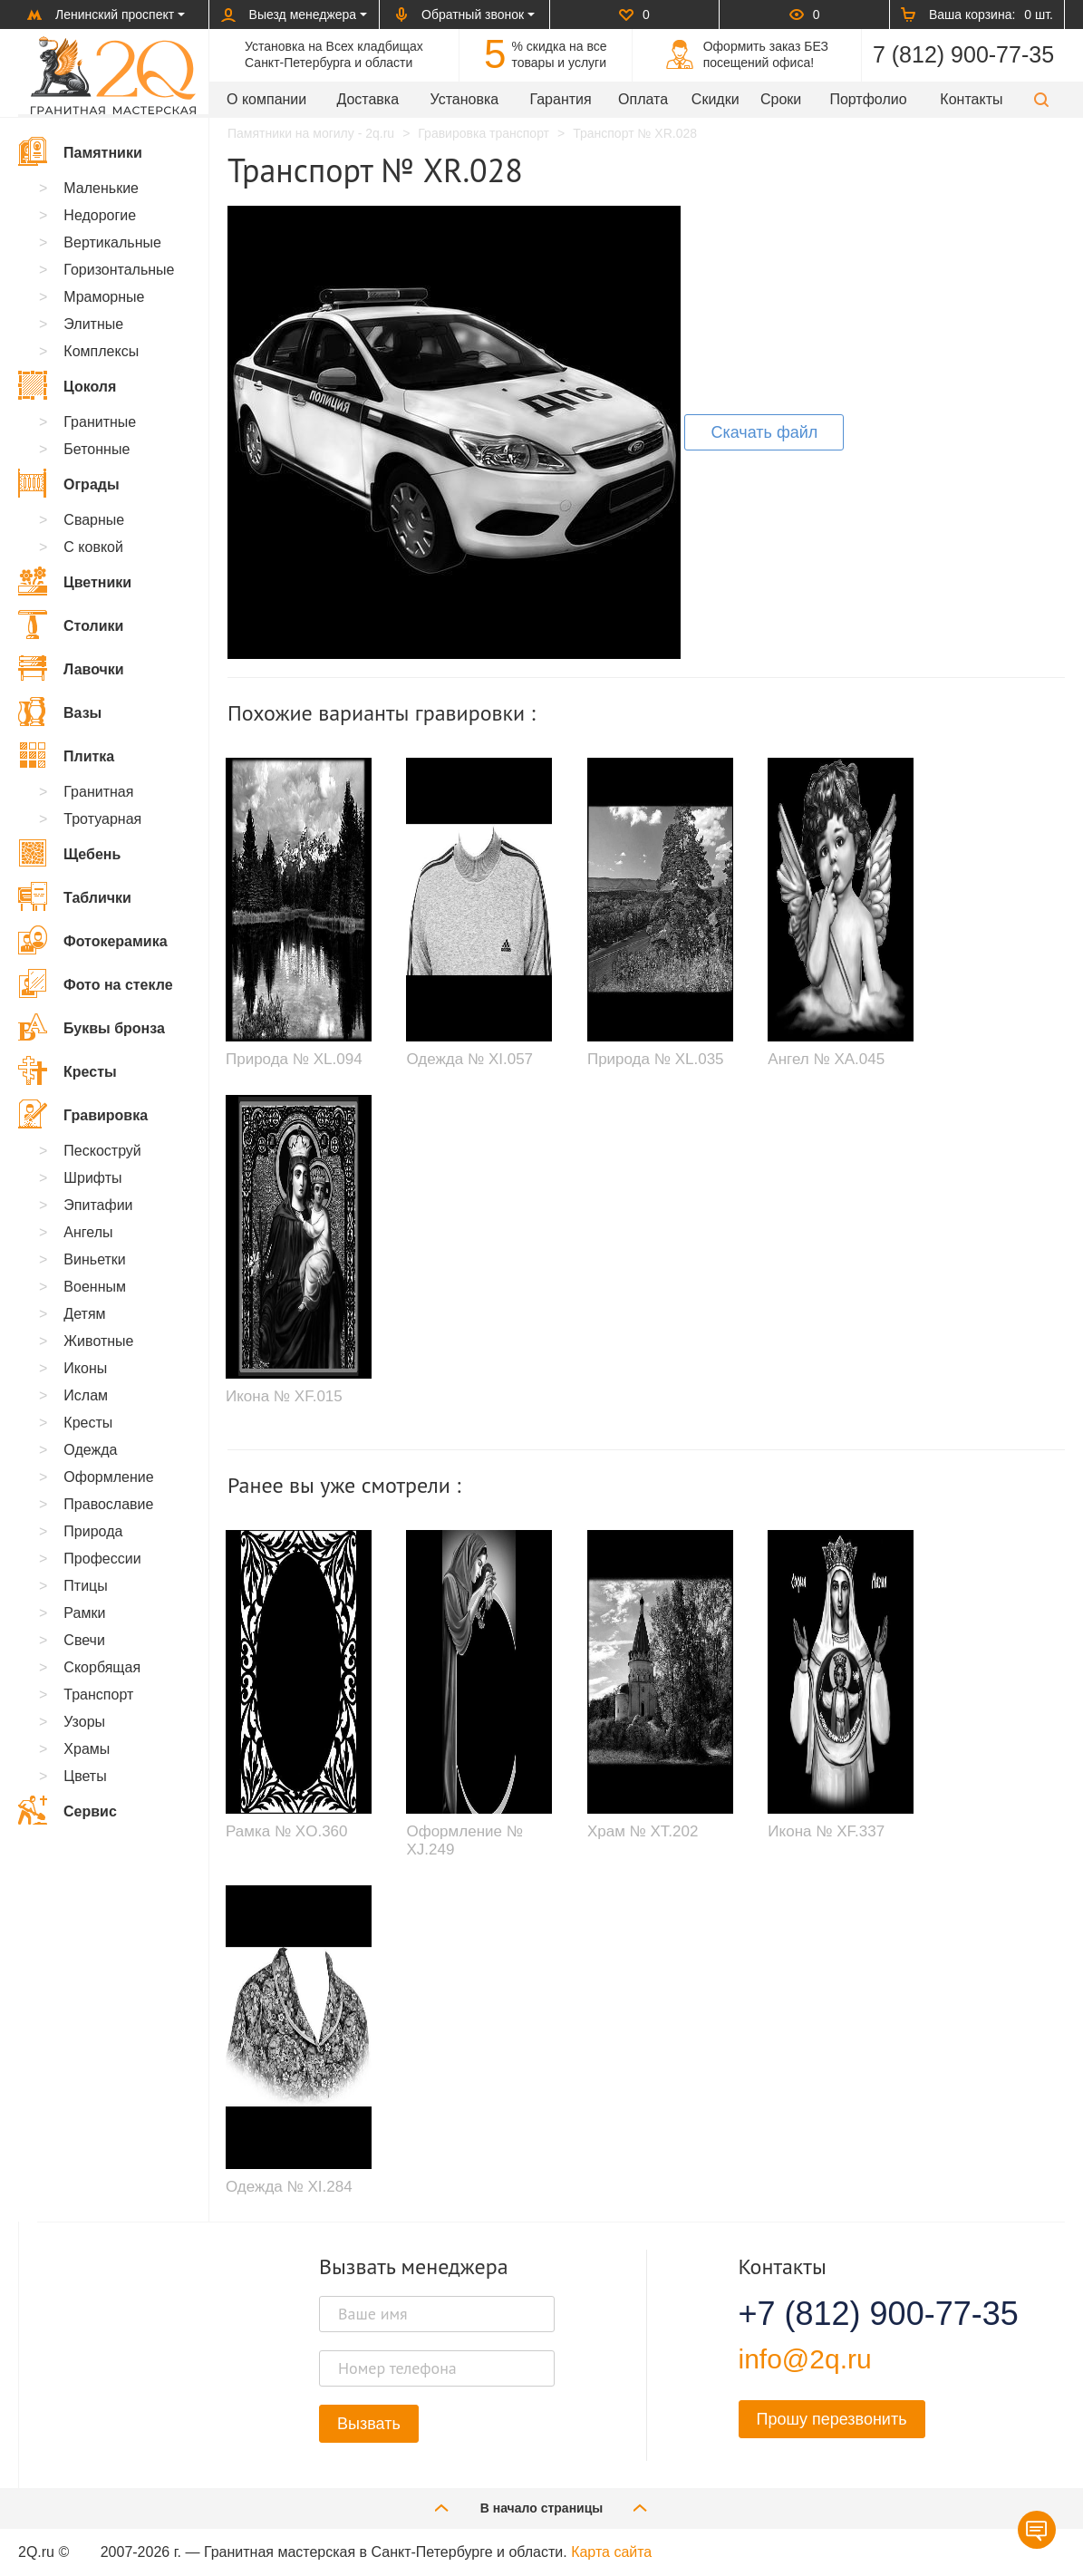  What do you see at coordinates (99, 215) in the screenshot?
I see `Недорогие` at bounding box center [99, 215].